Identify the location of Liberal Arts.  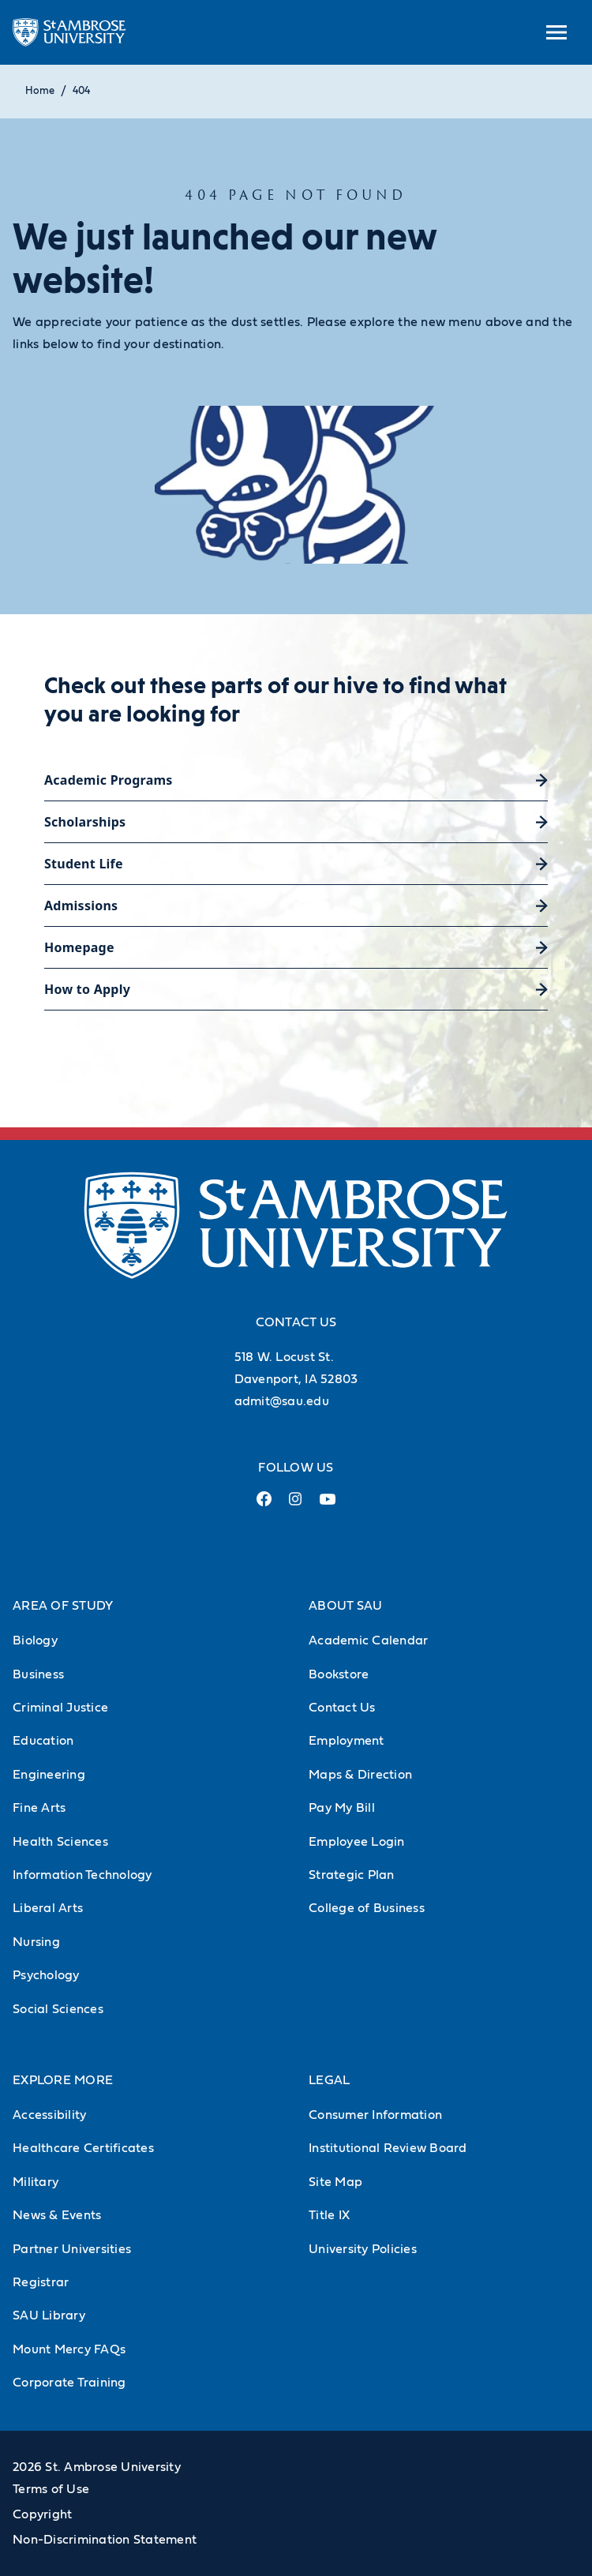
(48, 1908).